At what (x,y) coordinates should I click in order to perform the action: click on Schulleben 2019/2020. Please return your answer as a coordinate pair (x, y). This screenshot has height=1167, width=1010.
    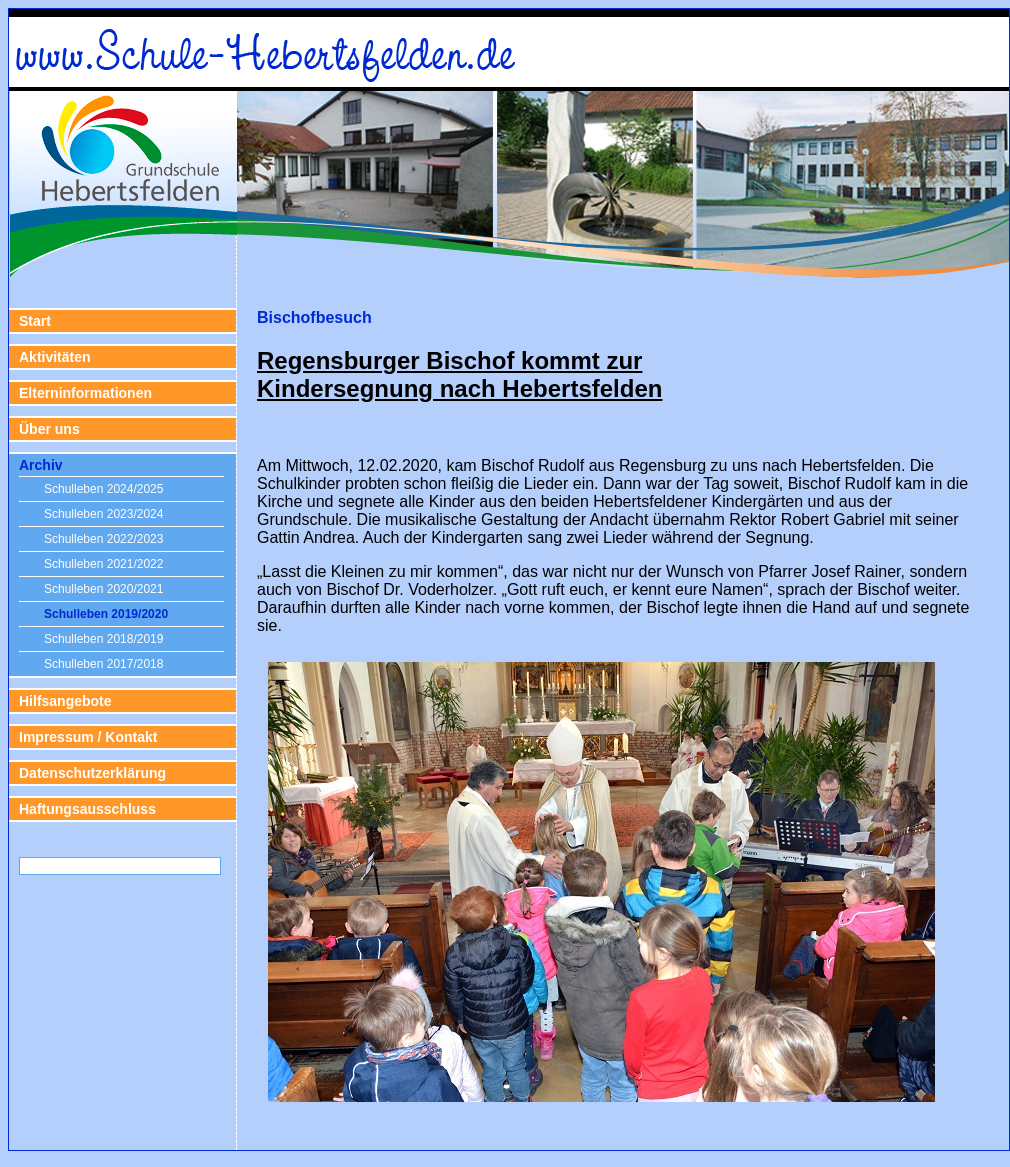
    Looking at the image, I should click on (106, 614).